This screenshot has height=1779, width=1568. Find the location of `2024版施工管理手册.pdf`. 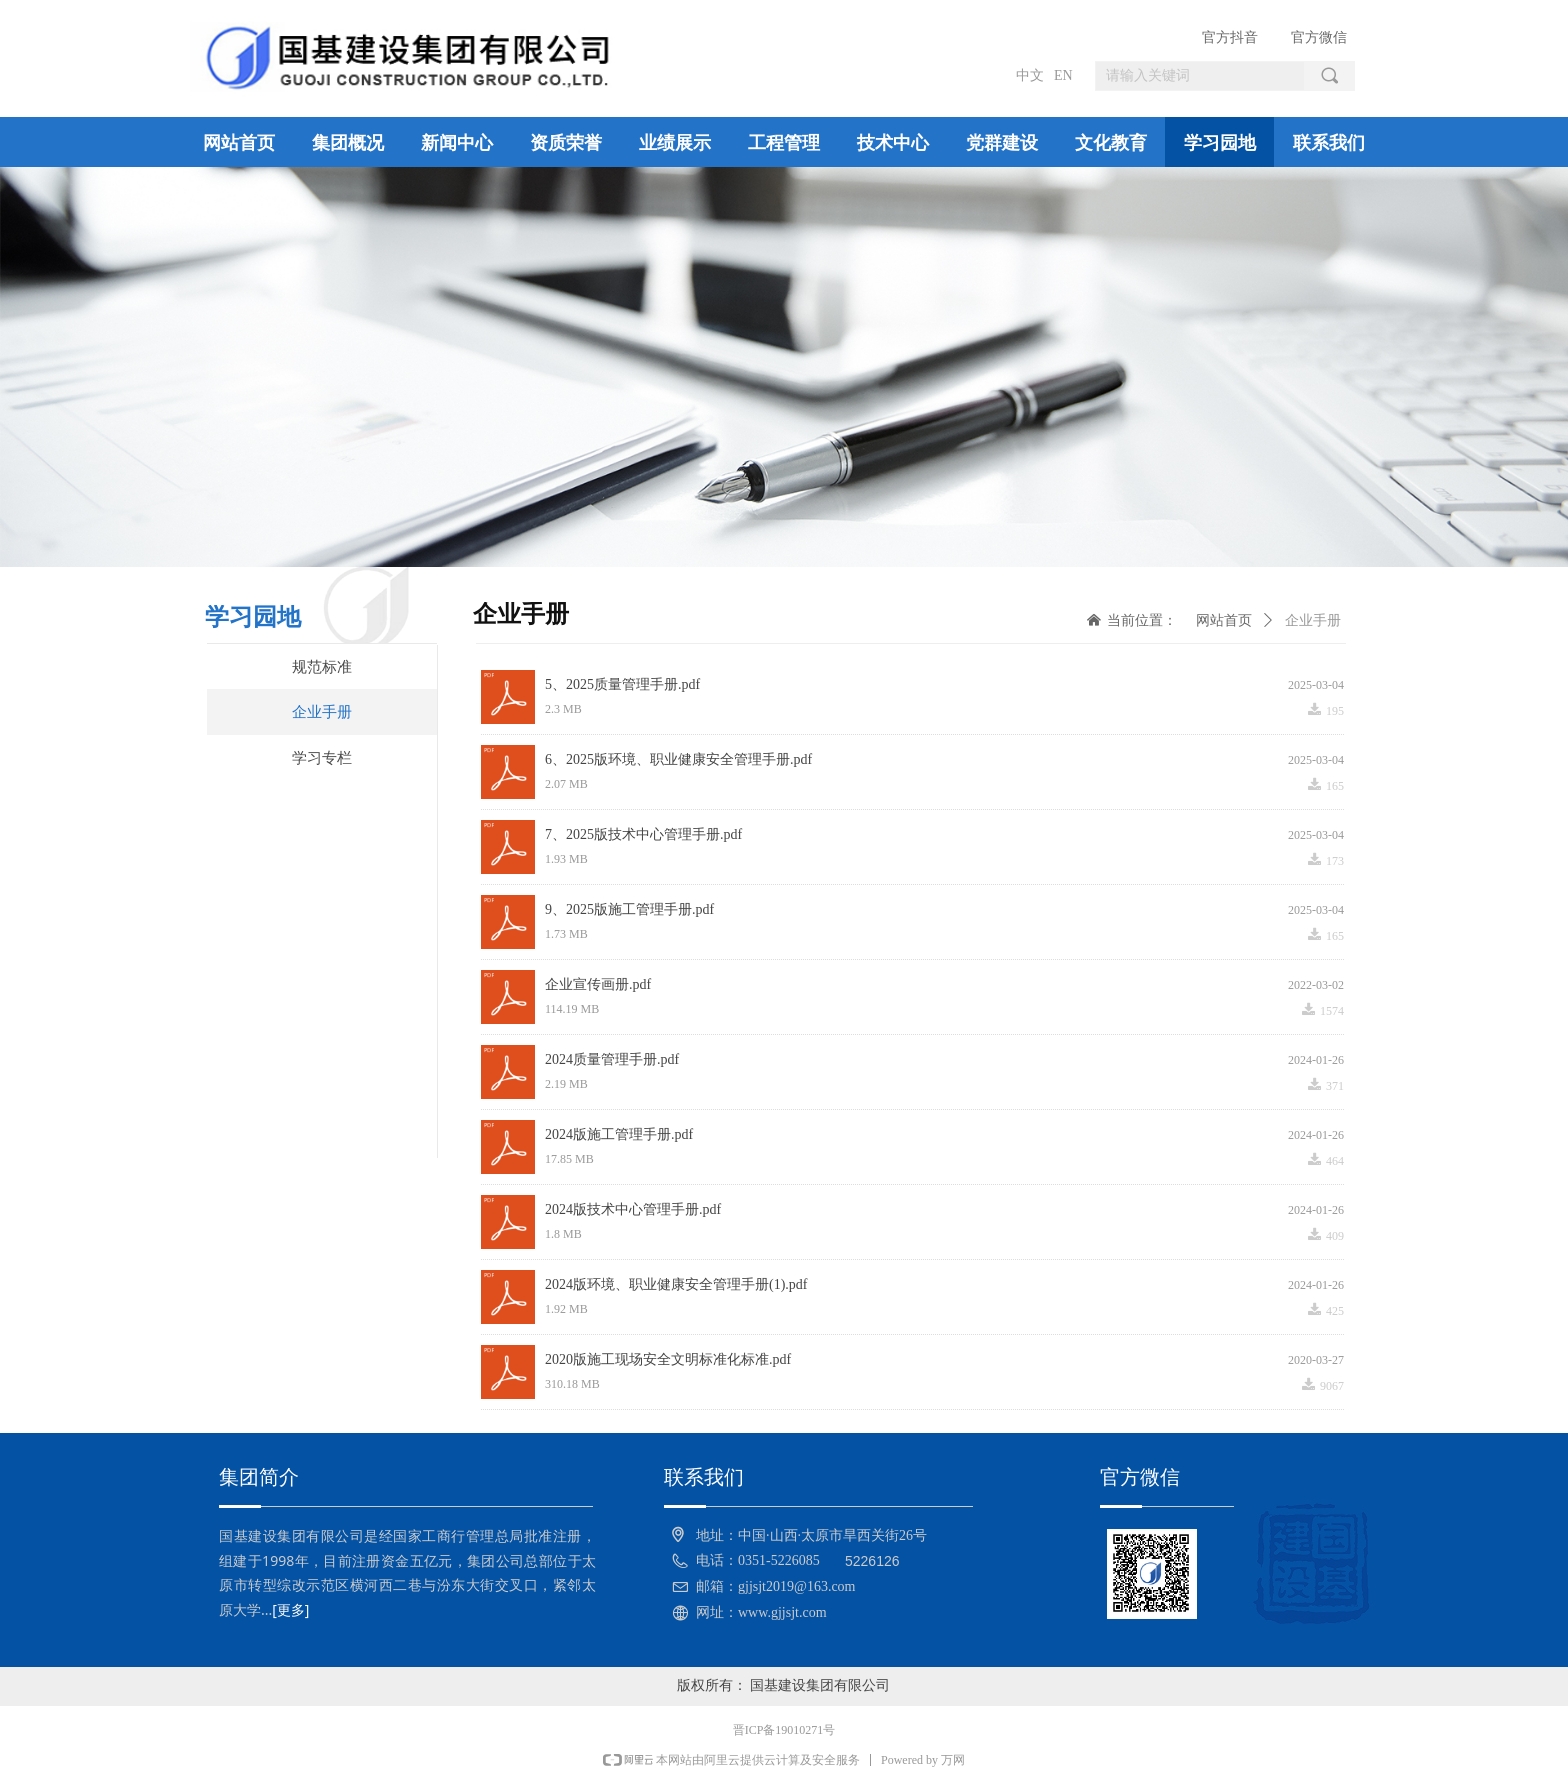

2024版施工管理手册.pdf is located at coordinates (619, 1134).